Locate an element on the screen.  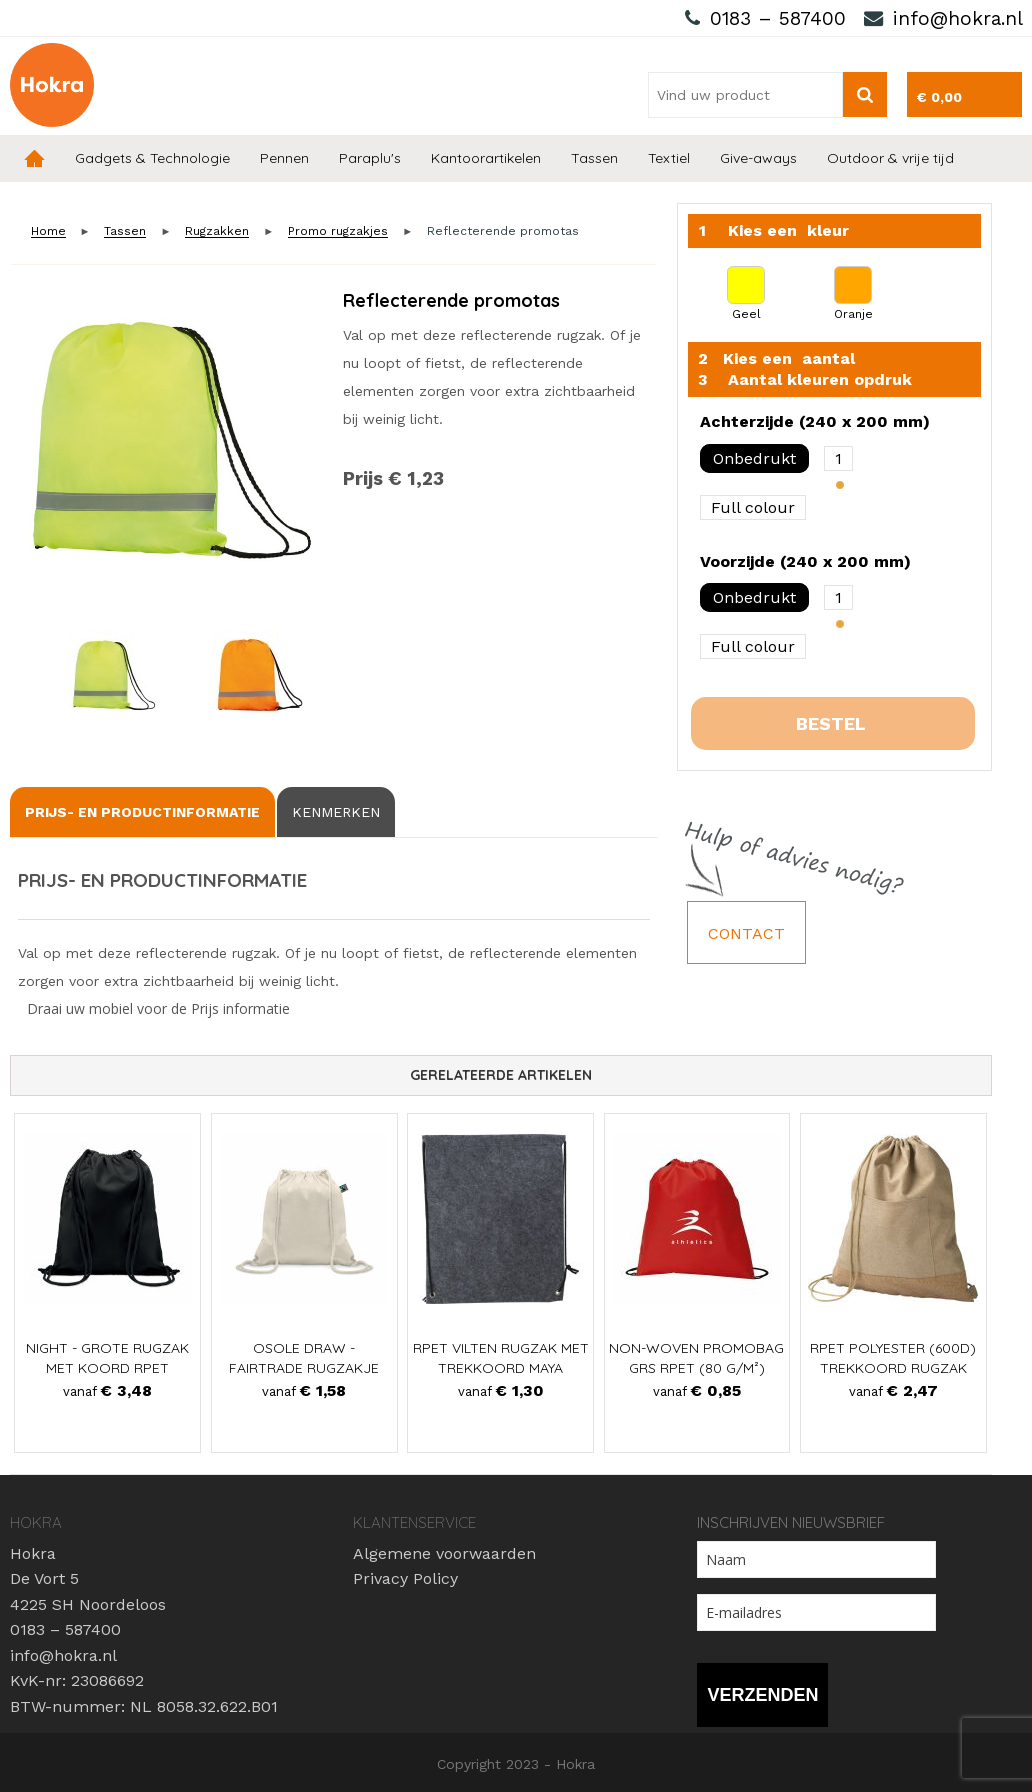
Kantoorartikelen is located at coordinates (486, 158).